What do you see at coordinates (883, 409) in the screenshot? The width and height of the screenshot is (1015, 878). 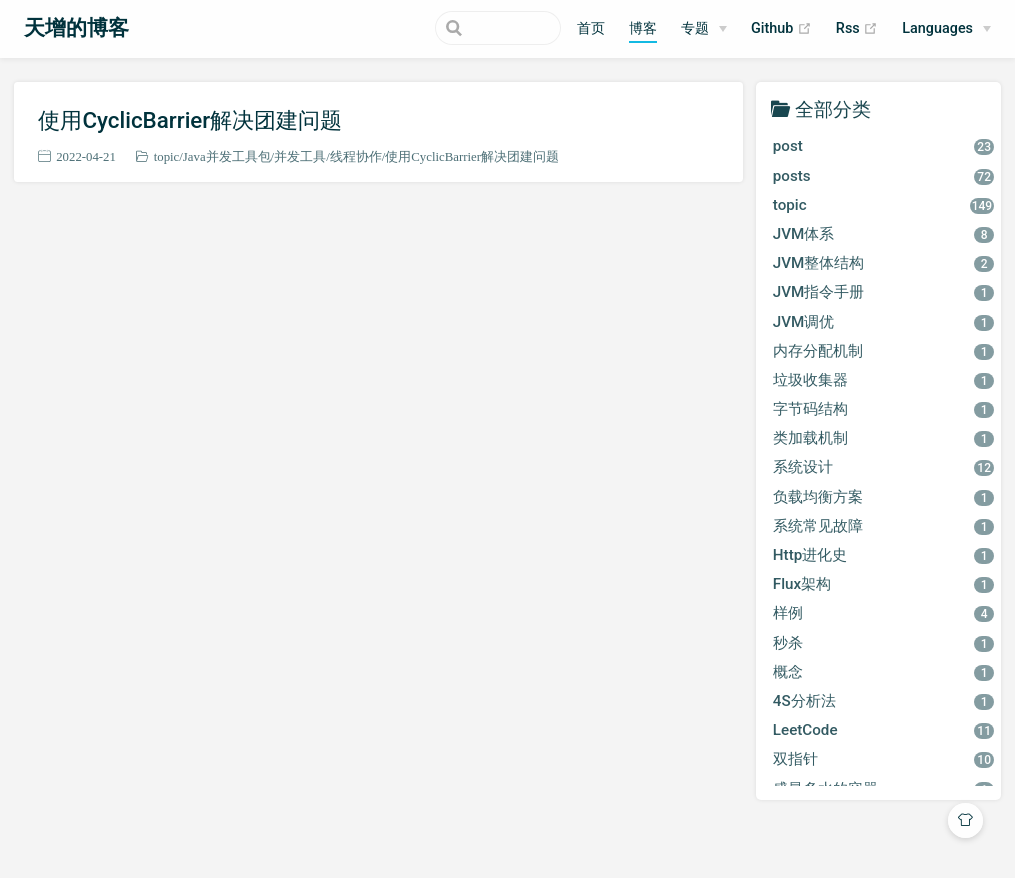 I see `字节码结构` at bounding box center [883, 409].